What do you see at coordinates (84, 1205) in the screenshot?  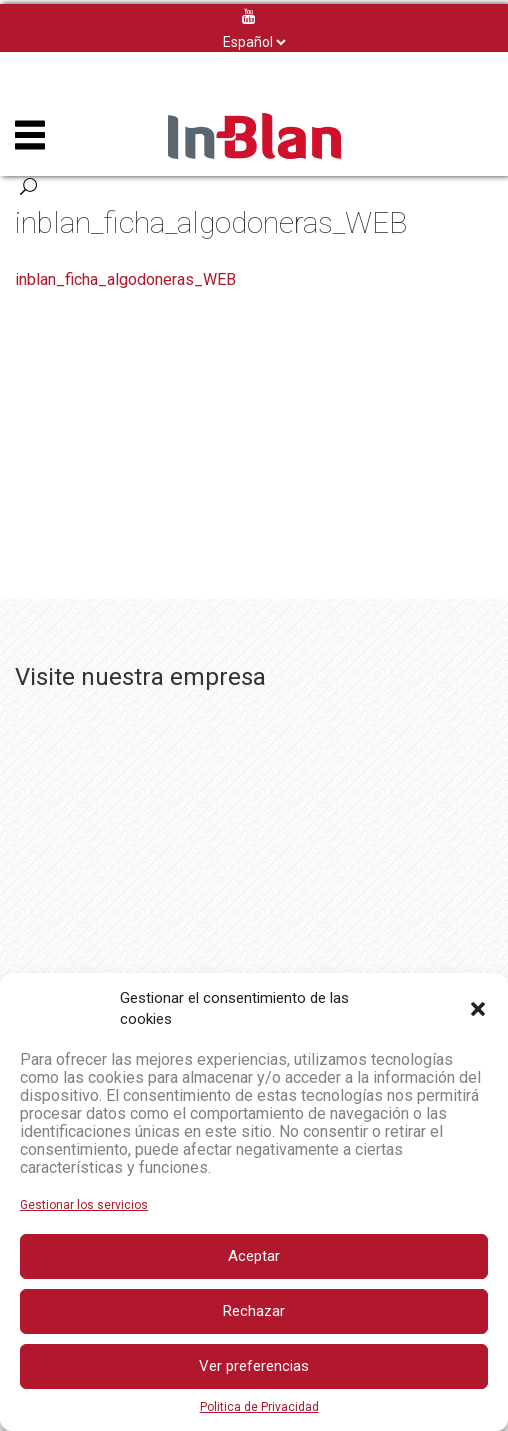 I see `Gestionar los servicios` at bounding box center [84, 1205].